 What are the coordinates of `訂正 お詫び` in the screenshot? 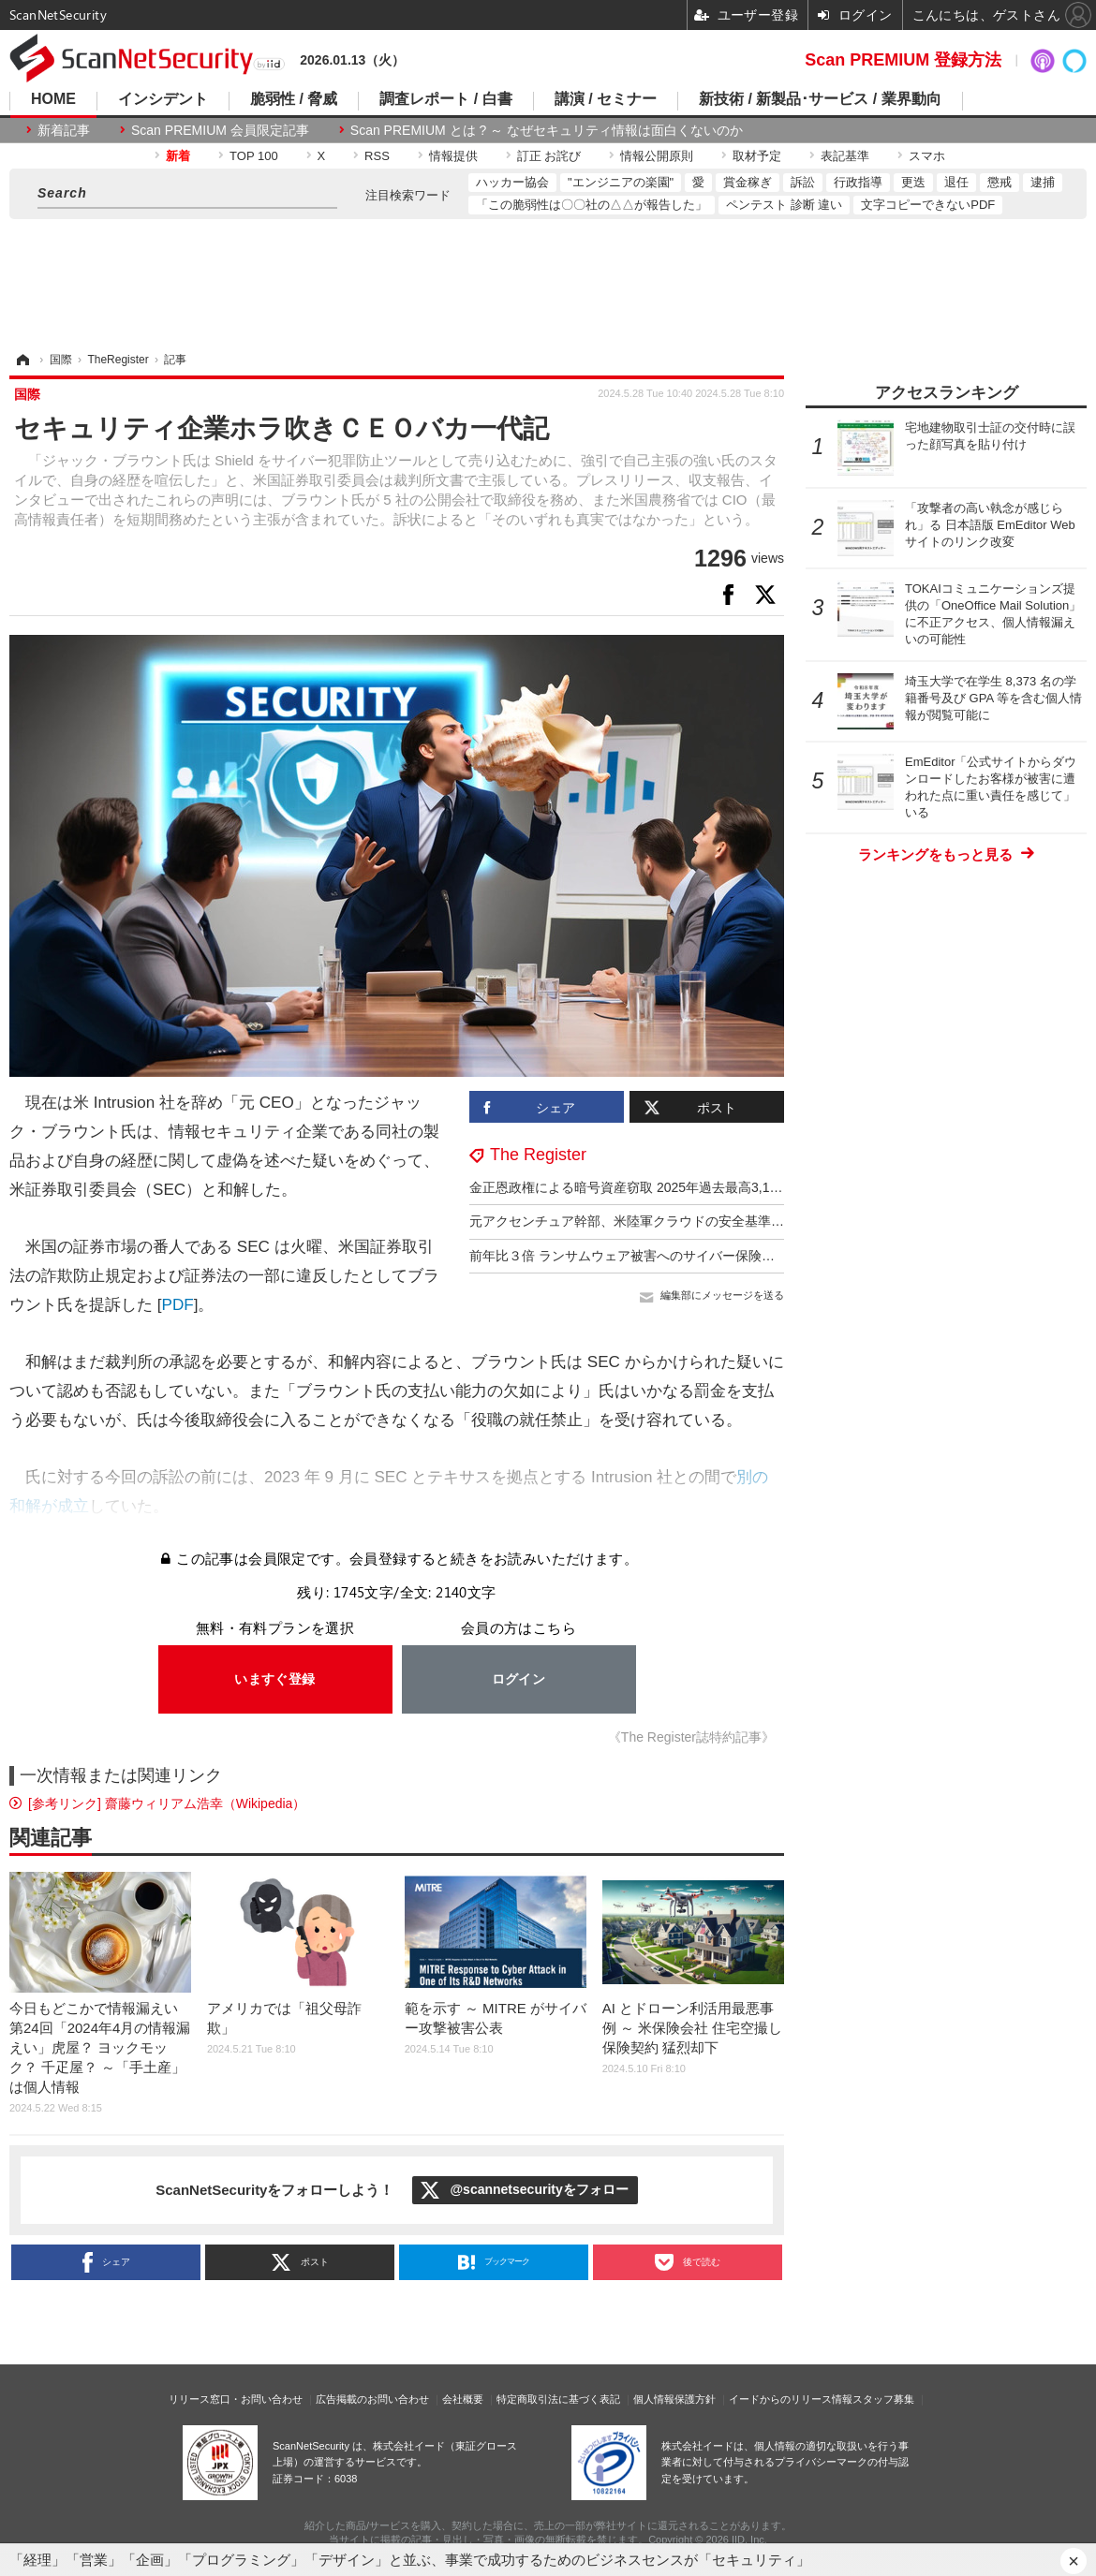 It's located at (549, 156).